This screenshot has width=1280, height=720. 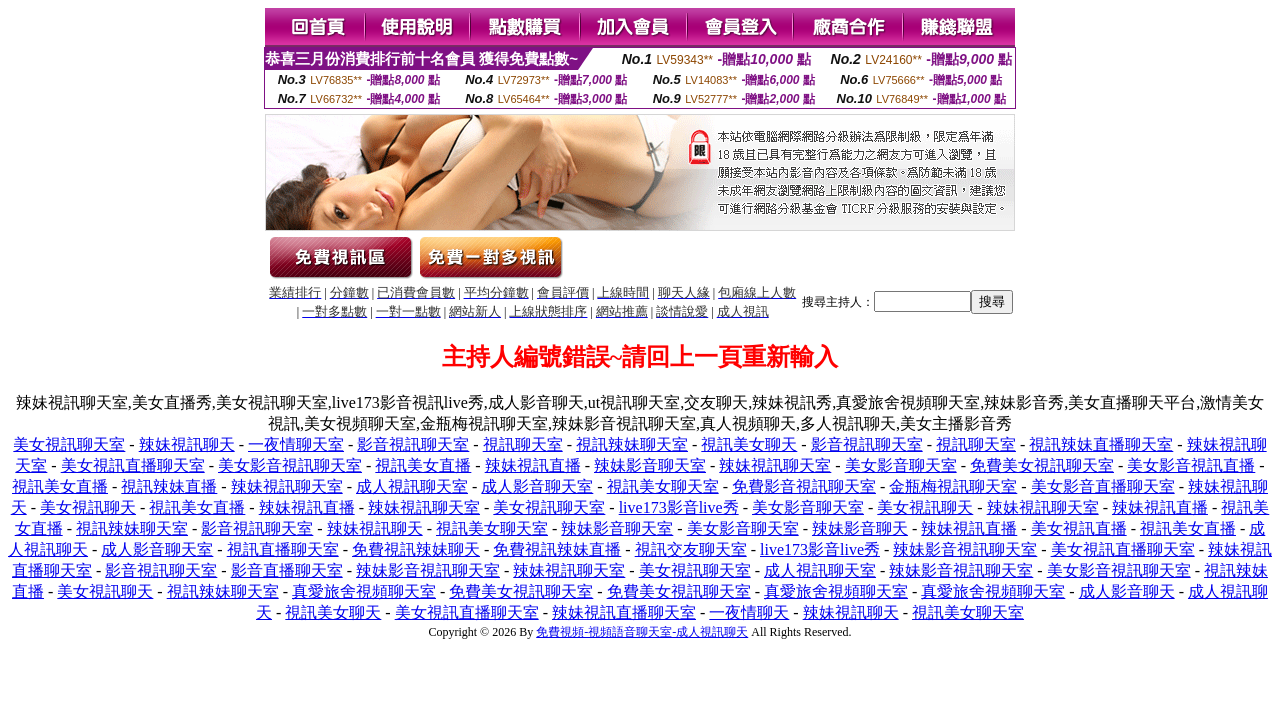 What do you see at coordinates (187, 444) in the screenshot?
I see `辣妹視訊聊天` at bounding box center [187, 444].